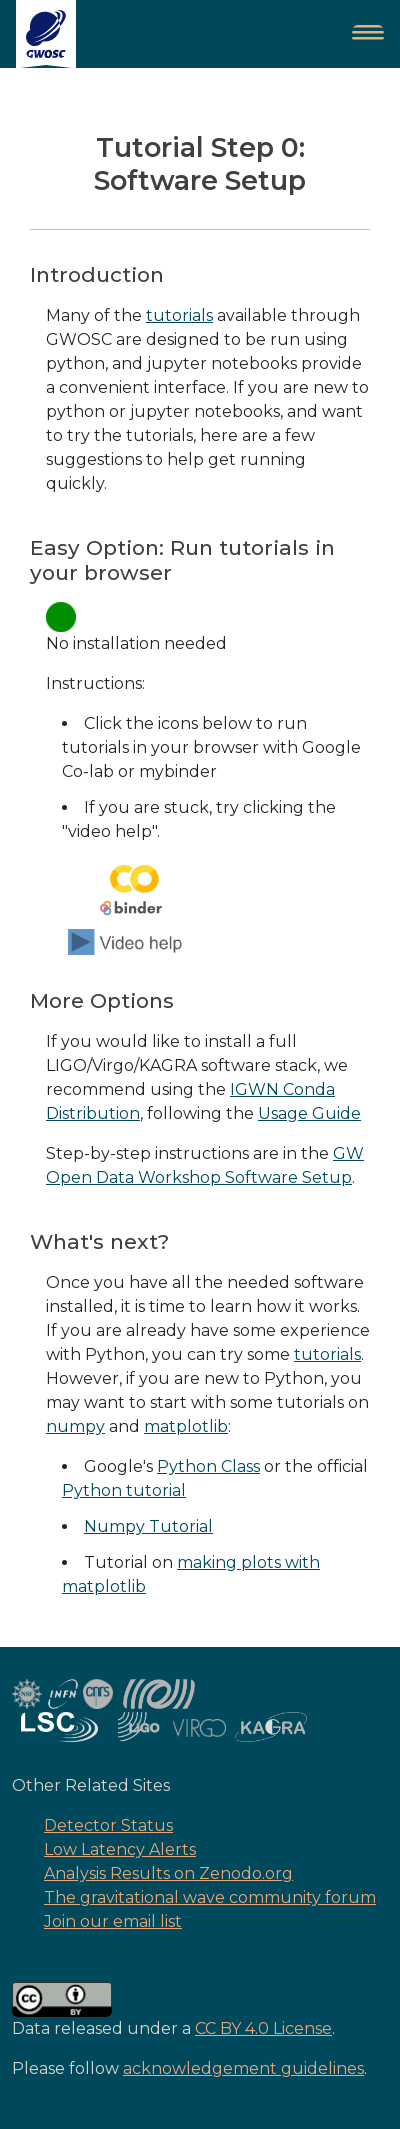 The width and height of the screenshot is (400, 2129). Describe the element at coordinates (108, 1825) in the screenshot. I see `Detector Status` at that location.